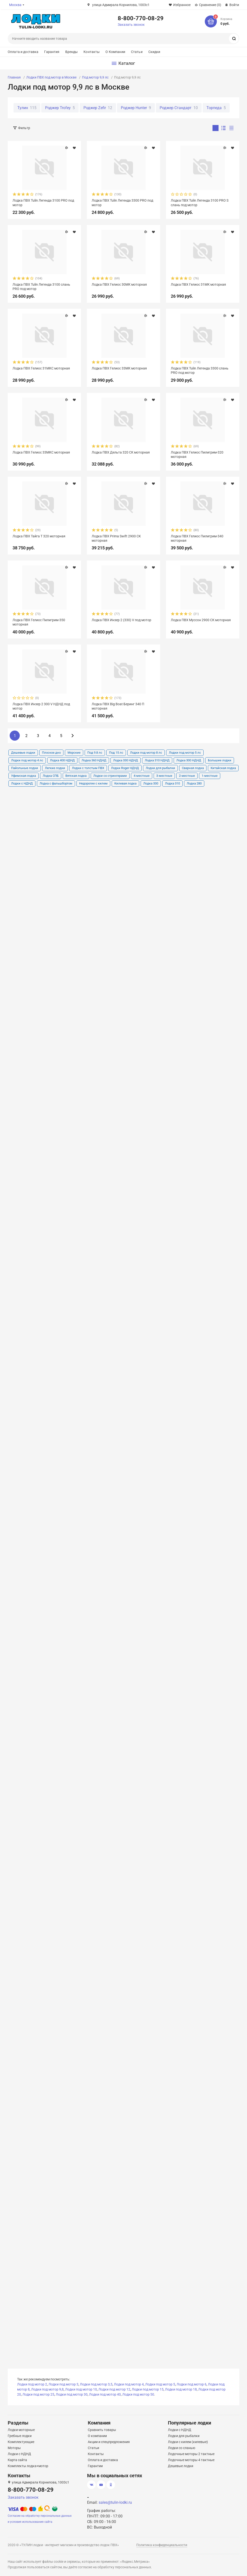 The height and width of the screenshot is (2576, 247). I want to click on Лодки с НДНД, so click(22, 783).